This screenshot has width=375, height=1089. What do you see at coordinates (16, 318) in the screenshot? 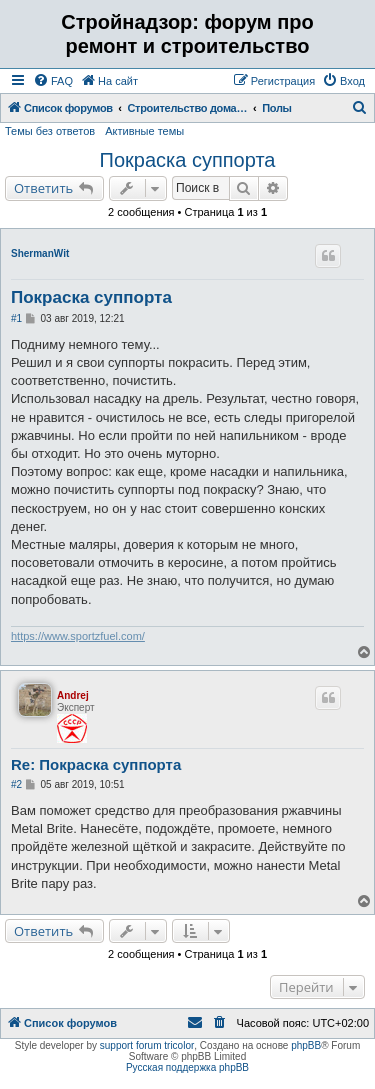
I see `#1` at bounding box center [16, 318].